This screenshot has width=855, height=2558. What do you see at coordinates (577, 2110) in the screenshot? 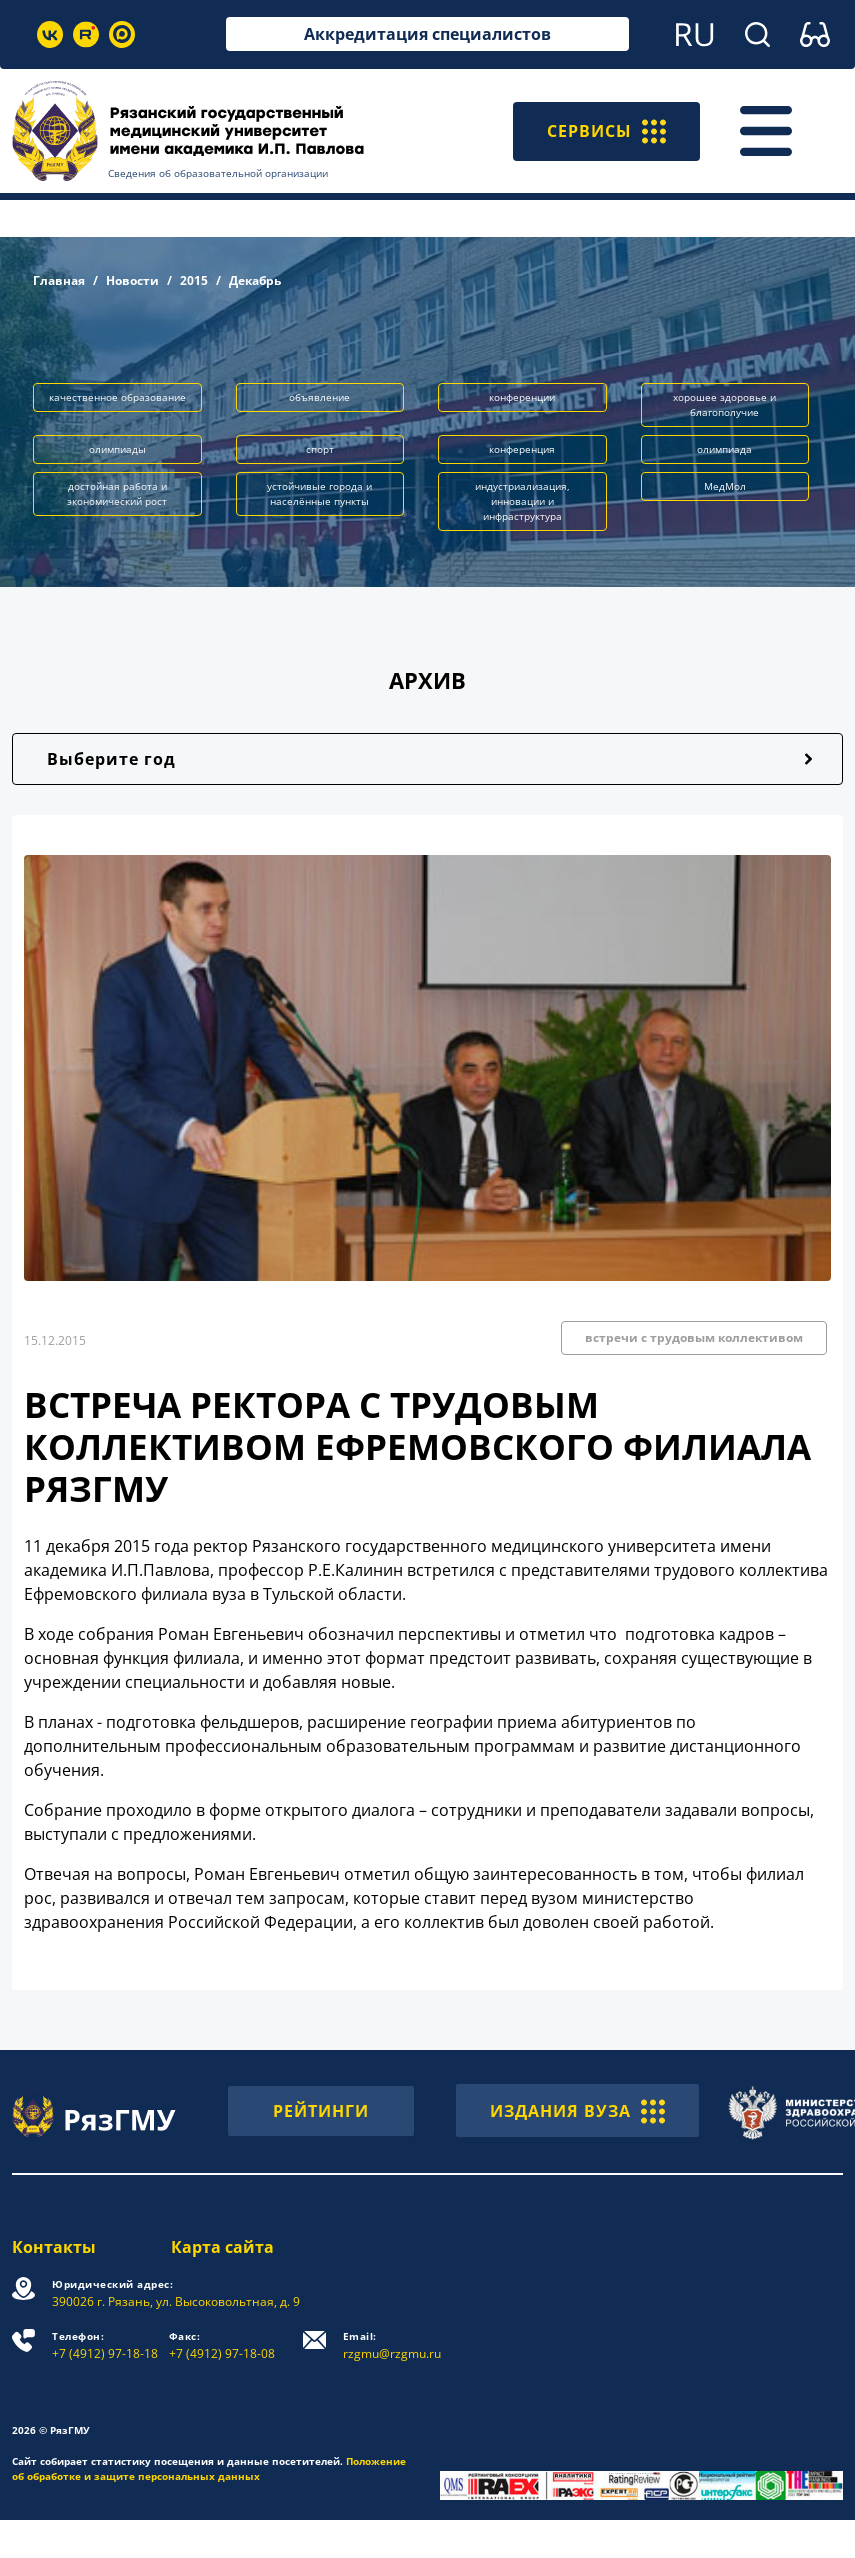
I see `ИЗДАНИЯ ВУЗА` at bounding box center [577, 2110].